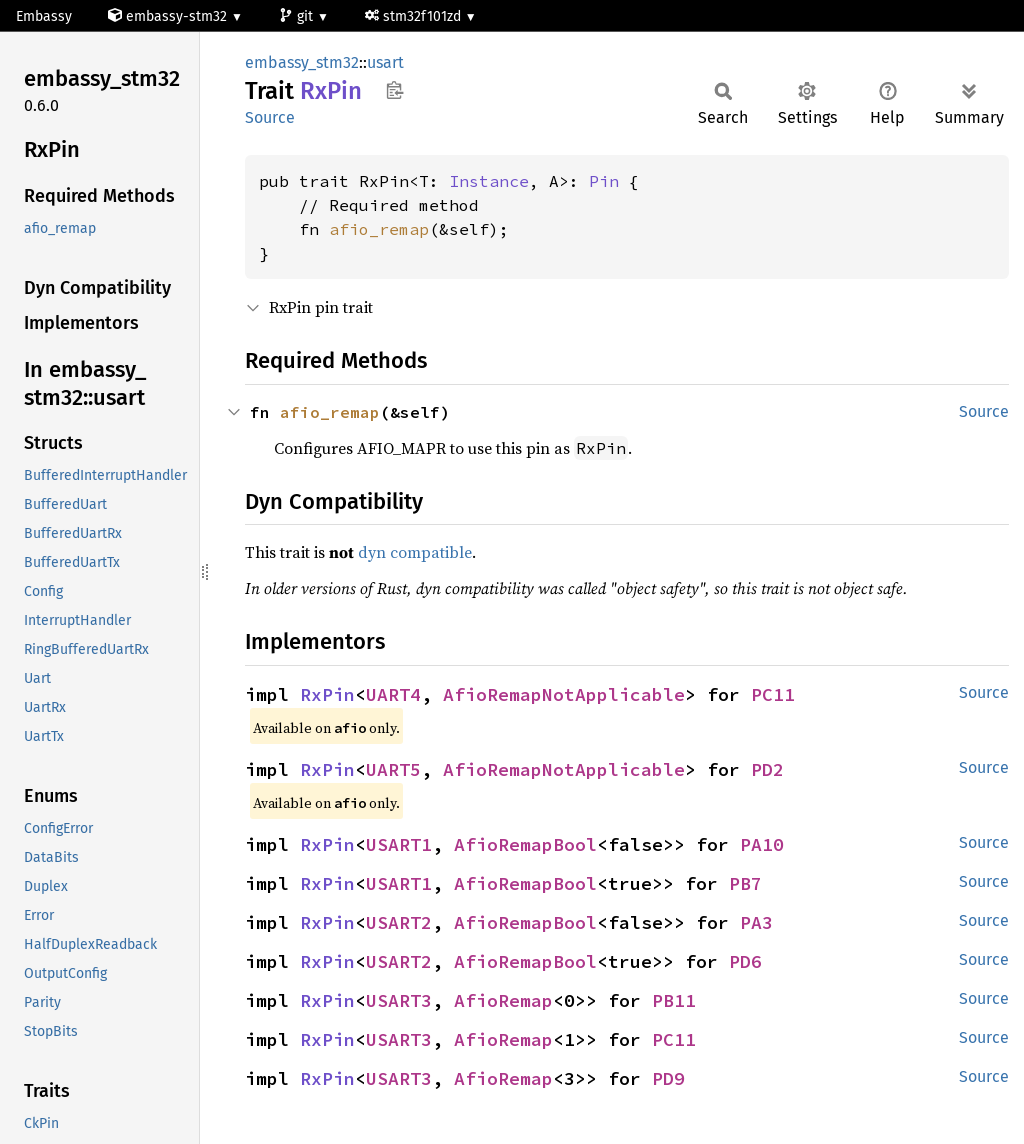  I want to click on RxPin, so click(327, 694).